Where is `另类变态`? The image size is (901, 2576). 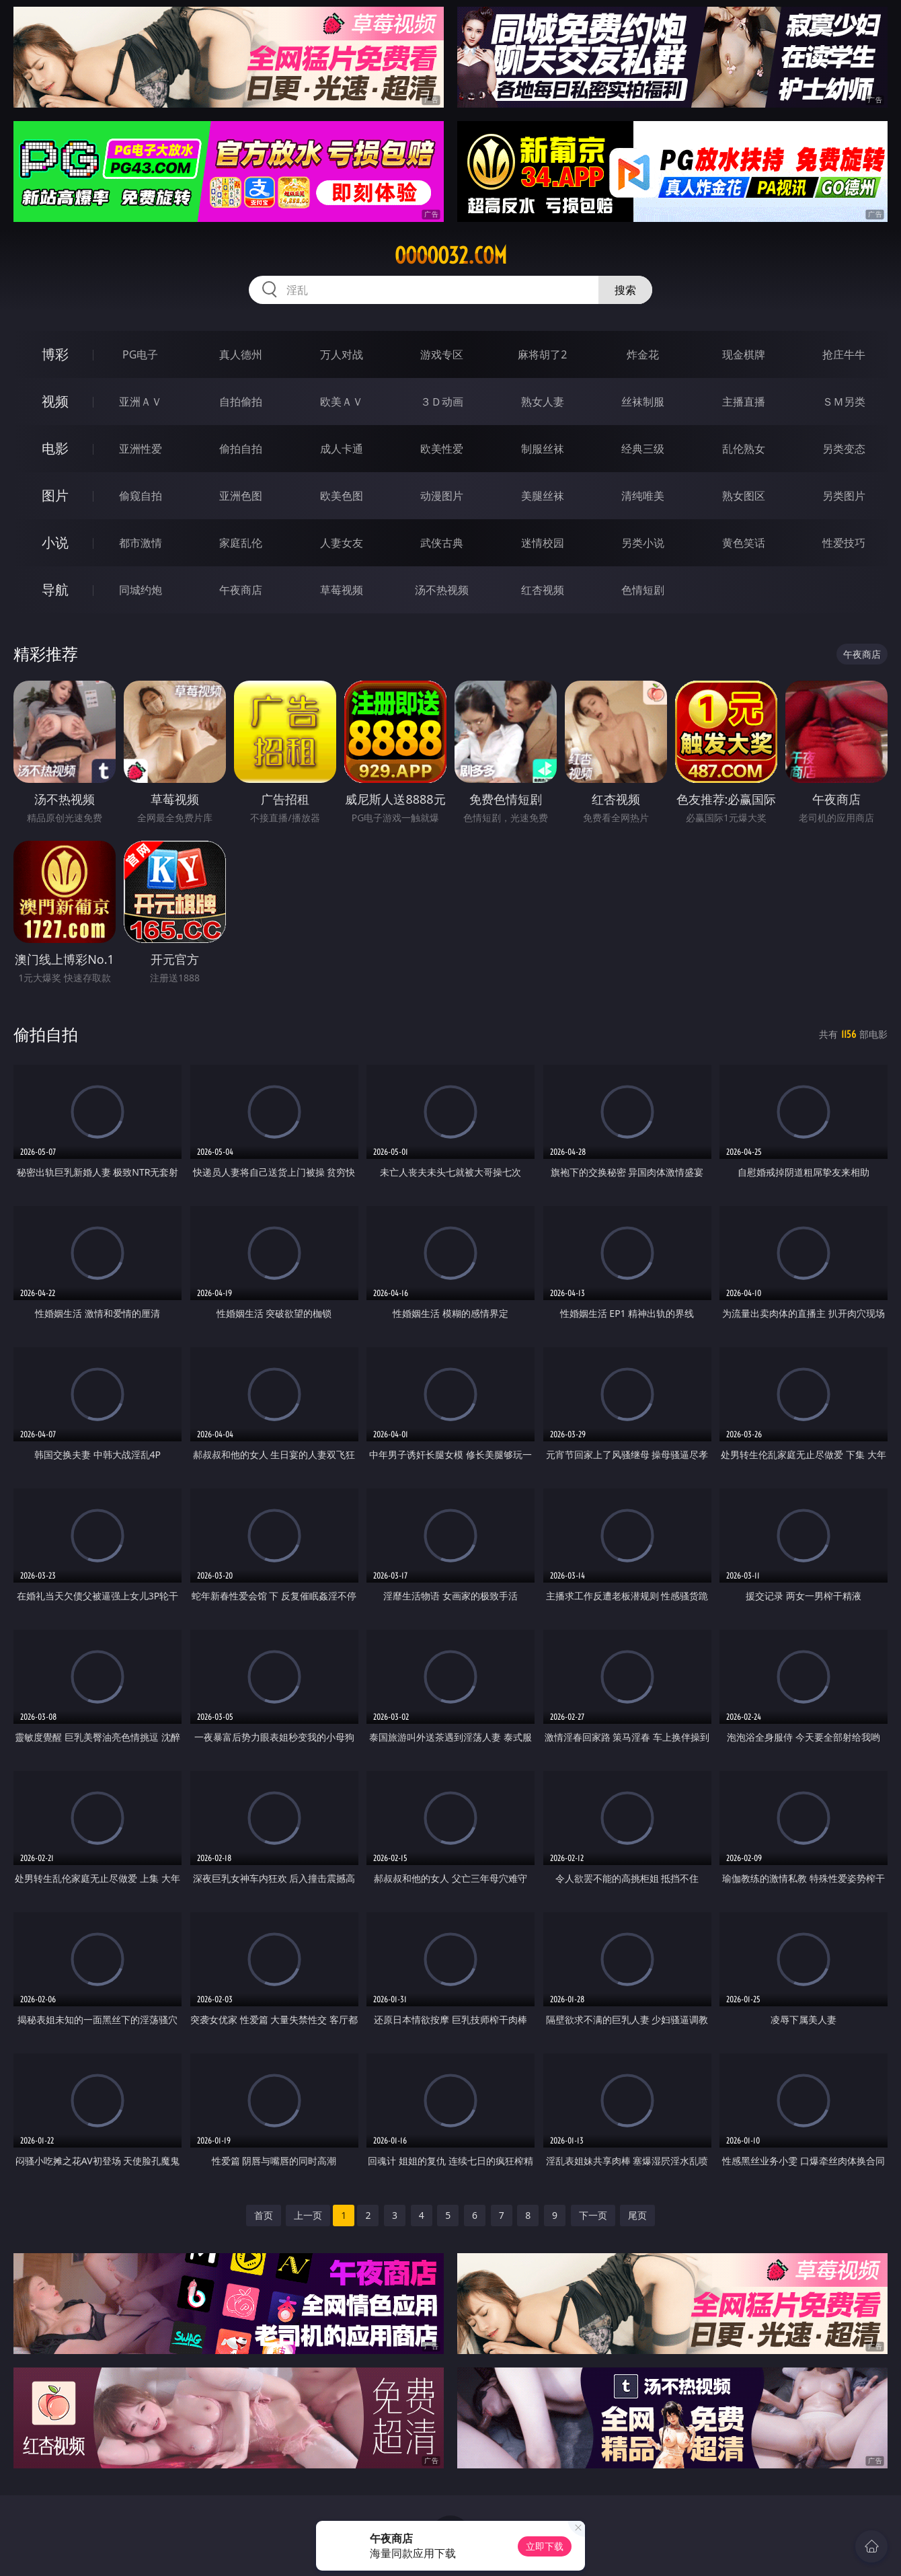
另类变态 is located at coordinates (843, 448).